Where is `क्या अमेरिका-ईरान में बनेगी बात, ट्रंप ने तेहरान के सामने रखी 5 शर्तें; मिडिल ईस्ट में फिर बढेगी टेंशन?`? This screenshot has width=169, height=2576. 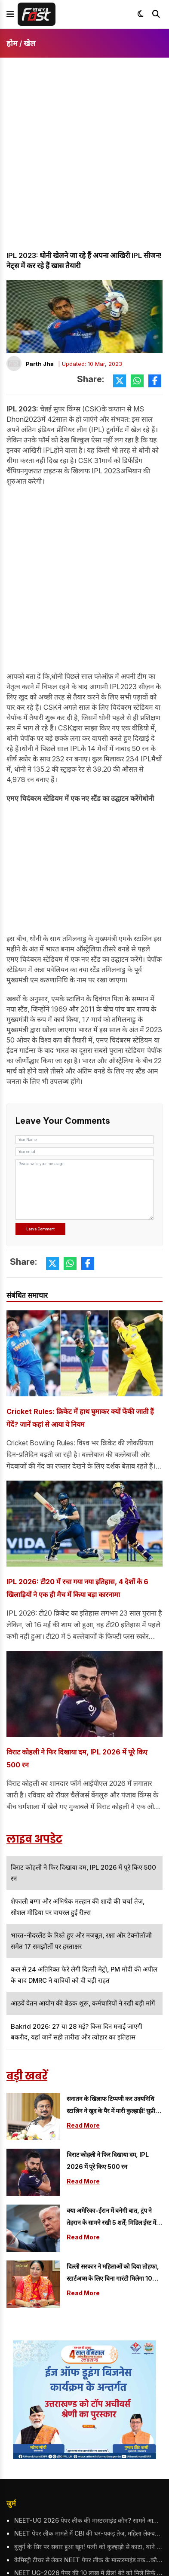 क्या अमेरिका-ईरान में बनेगी बात, ट्रंप ने तेहरान के सामने रखी 5 शर्तें; मिडिल ईस्ट में फिर बढेगी टेंशन? is located at coordinates (111, 2218).